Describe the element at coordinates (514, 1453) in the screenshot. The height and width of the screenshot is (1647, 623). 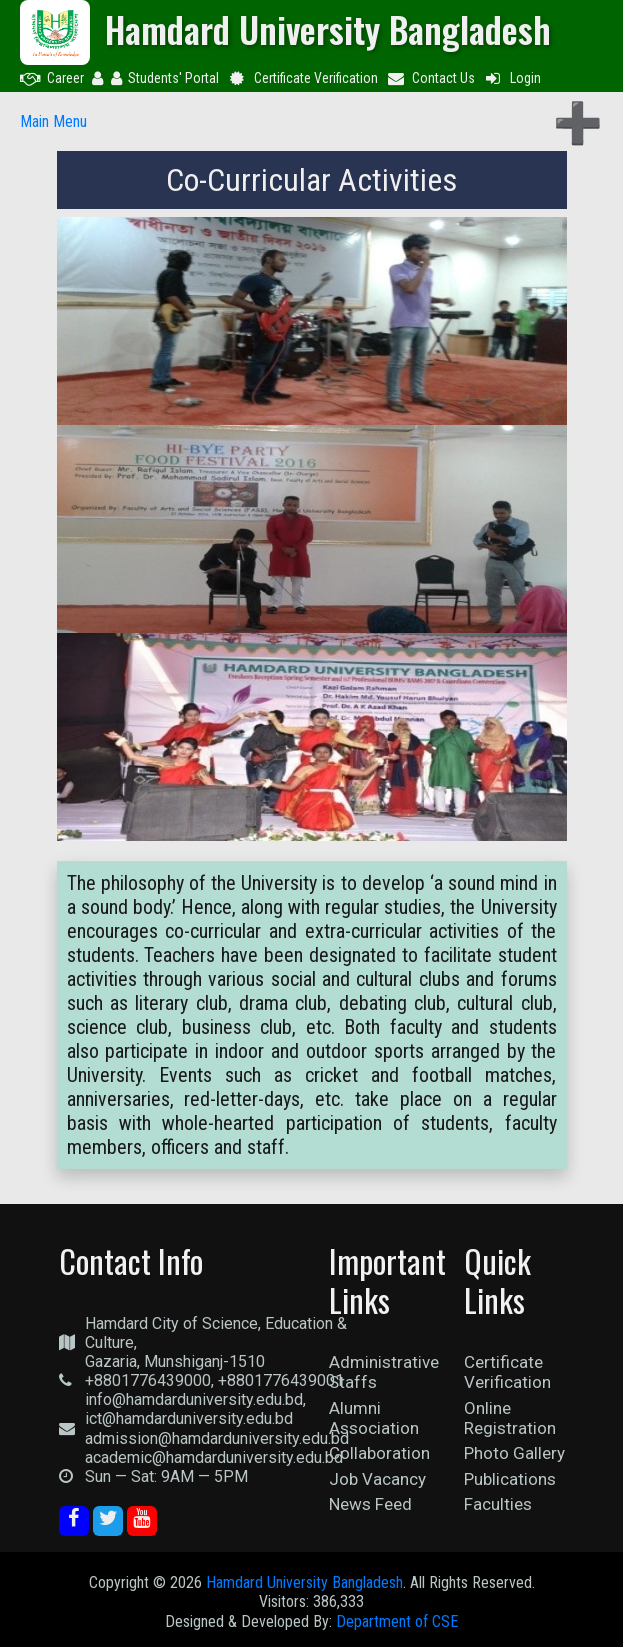
I see `Photo Gallery` at that location.